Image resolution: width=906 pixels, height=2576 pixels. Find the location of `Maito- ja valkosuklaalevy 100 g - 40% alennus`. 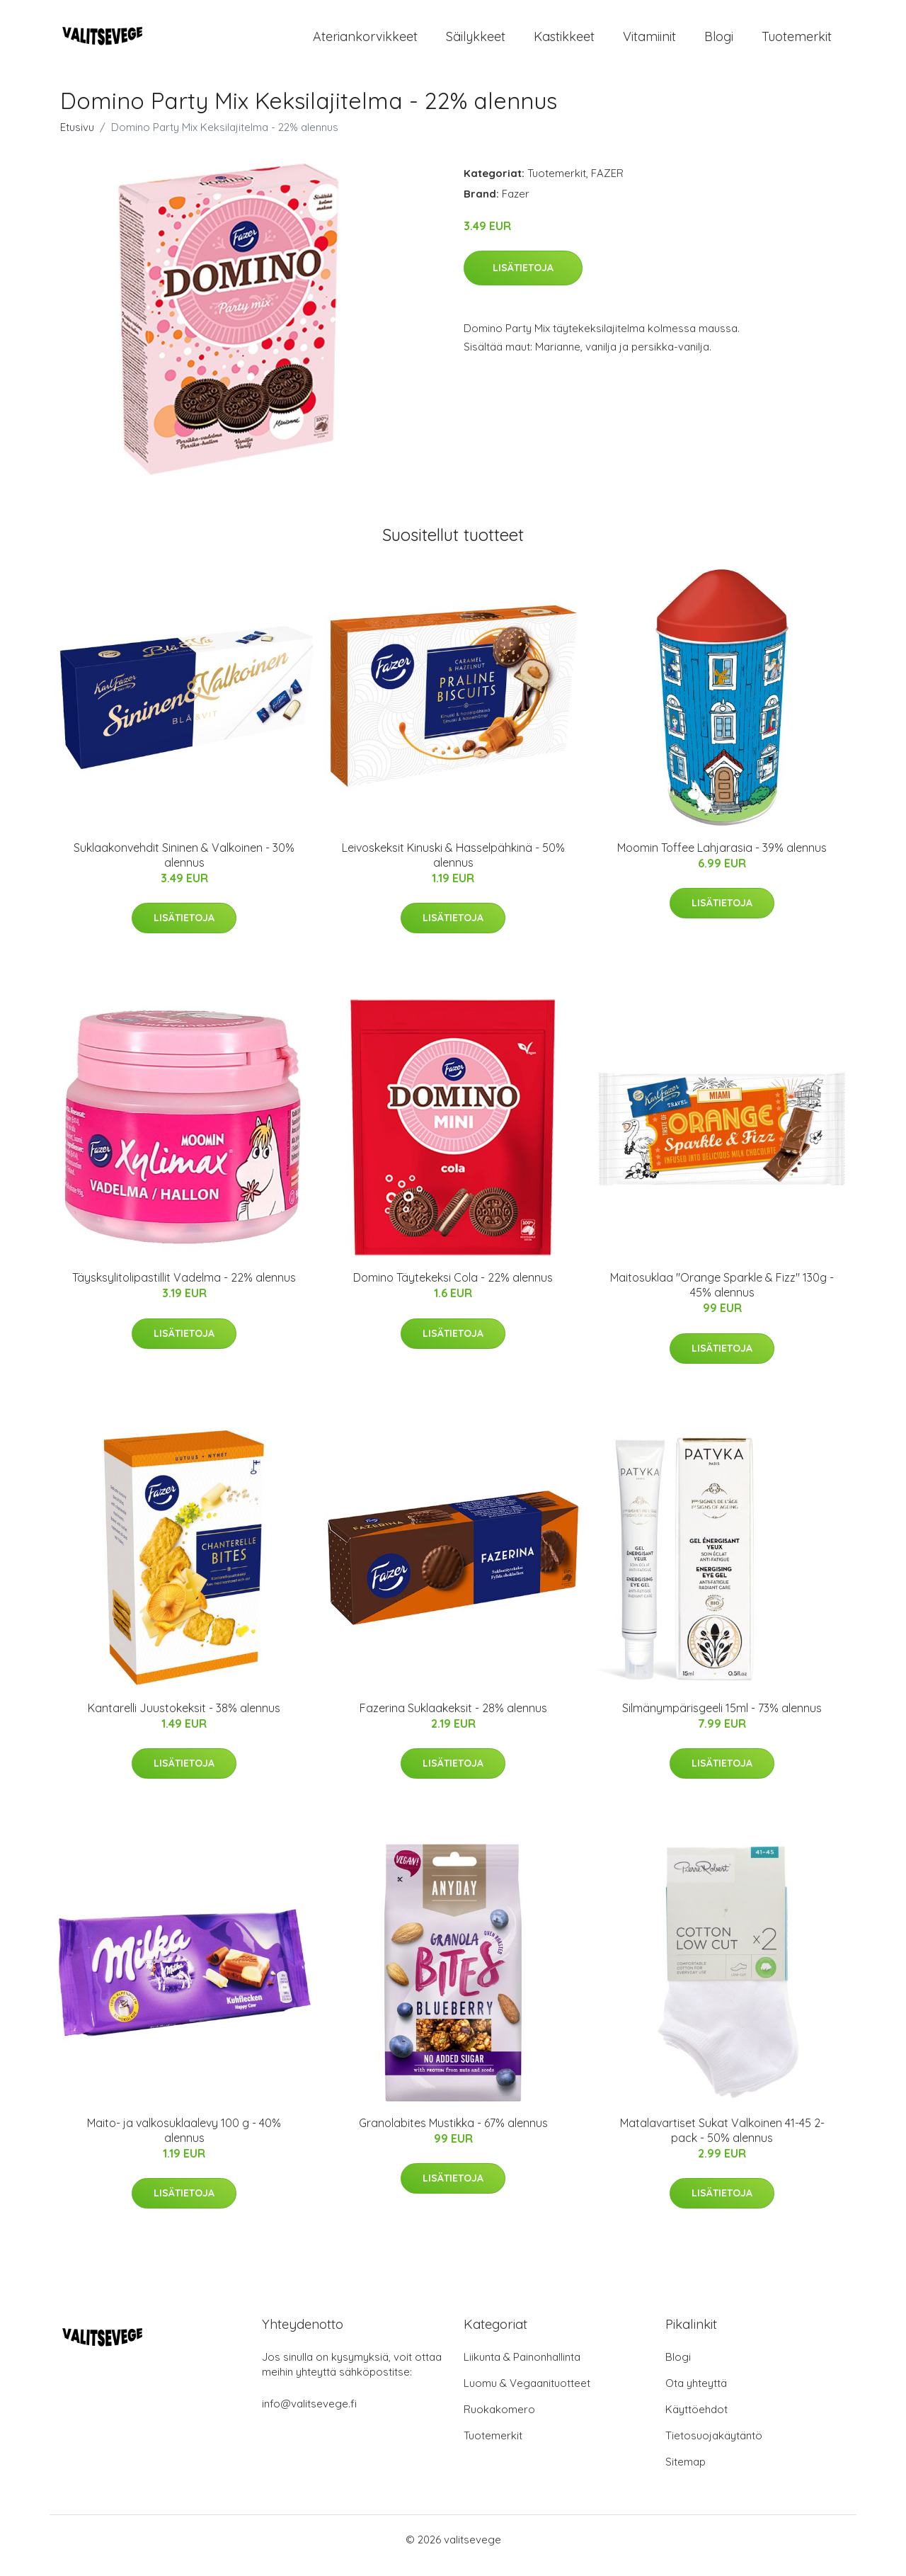

Maito- ja valkosuklaalevy 100 g - 40% alennus is located at coordinates (184, 2142).